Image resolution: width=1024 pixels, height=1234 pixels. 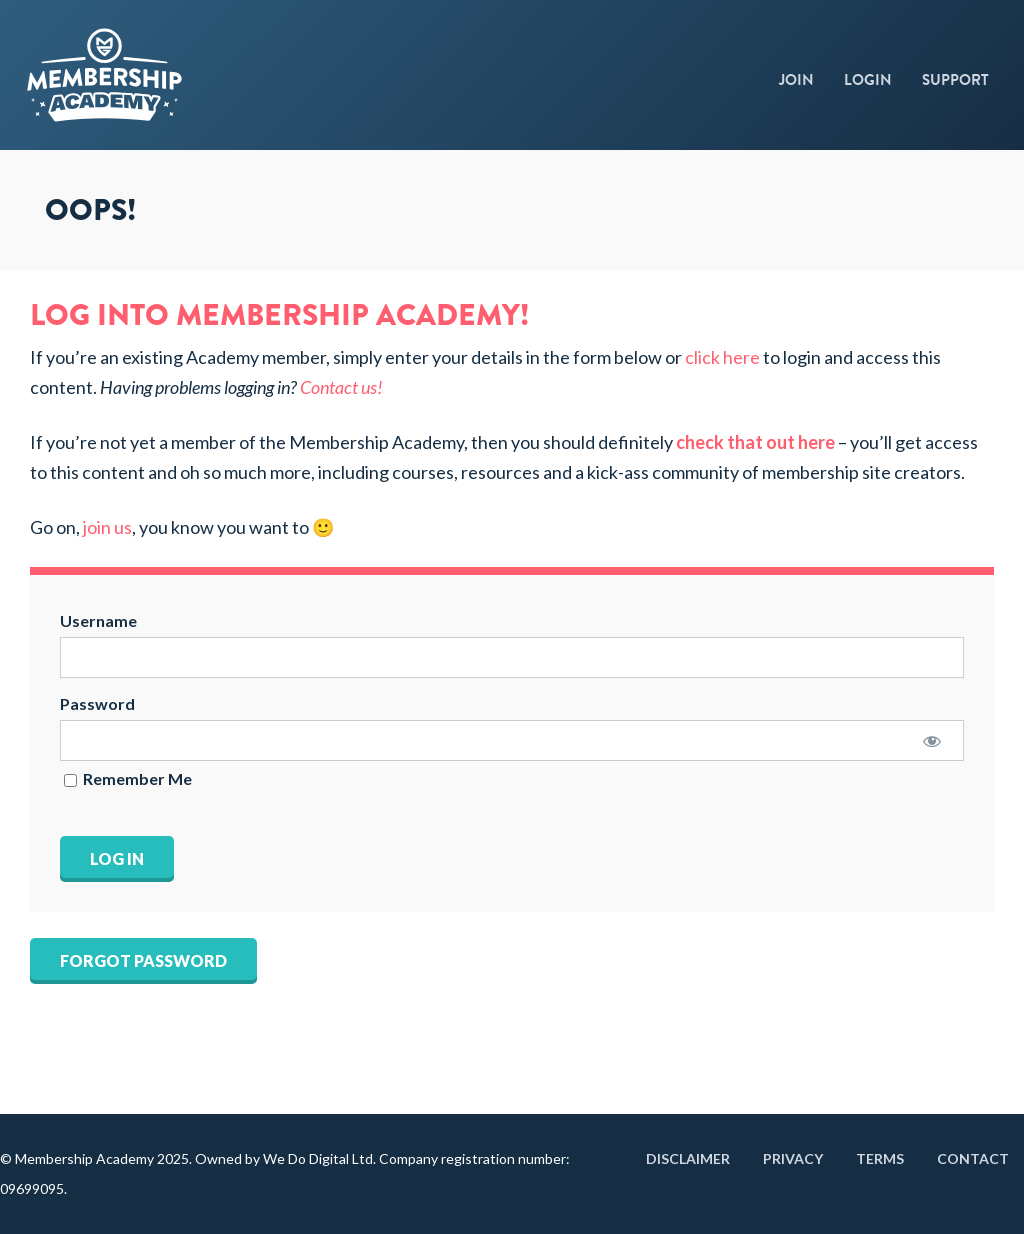 What do you see at coordinates (97, 703) in the screenshot?
I see `Password` at bounding box center [97, 703].